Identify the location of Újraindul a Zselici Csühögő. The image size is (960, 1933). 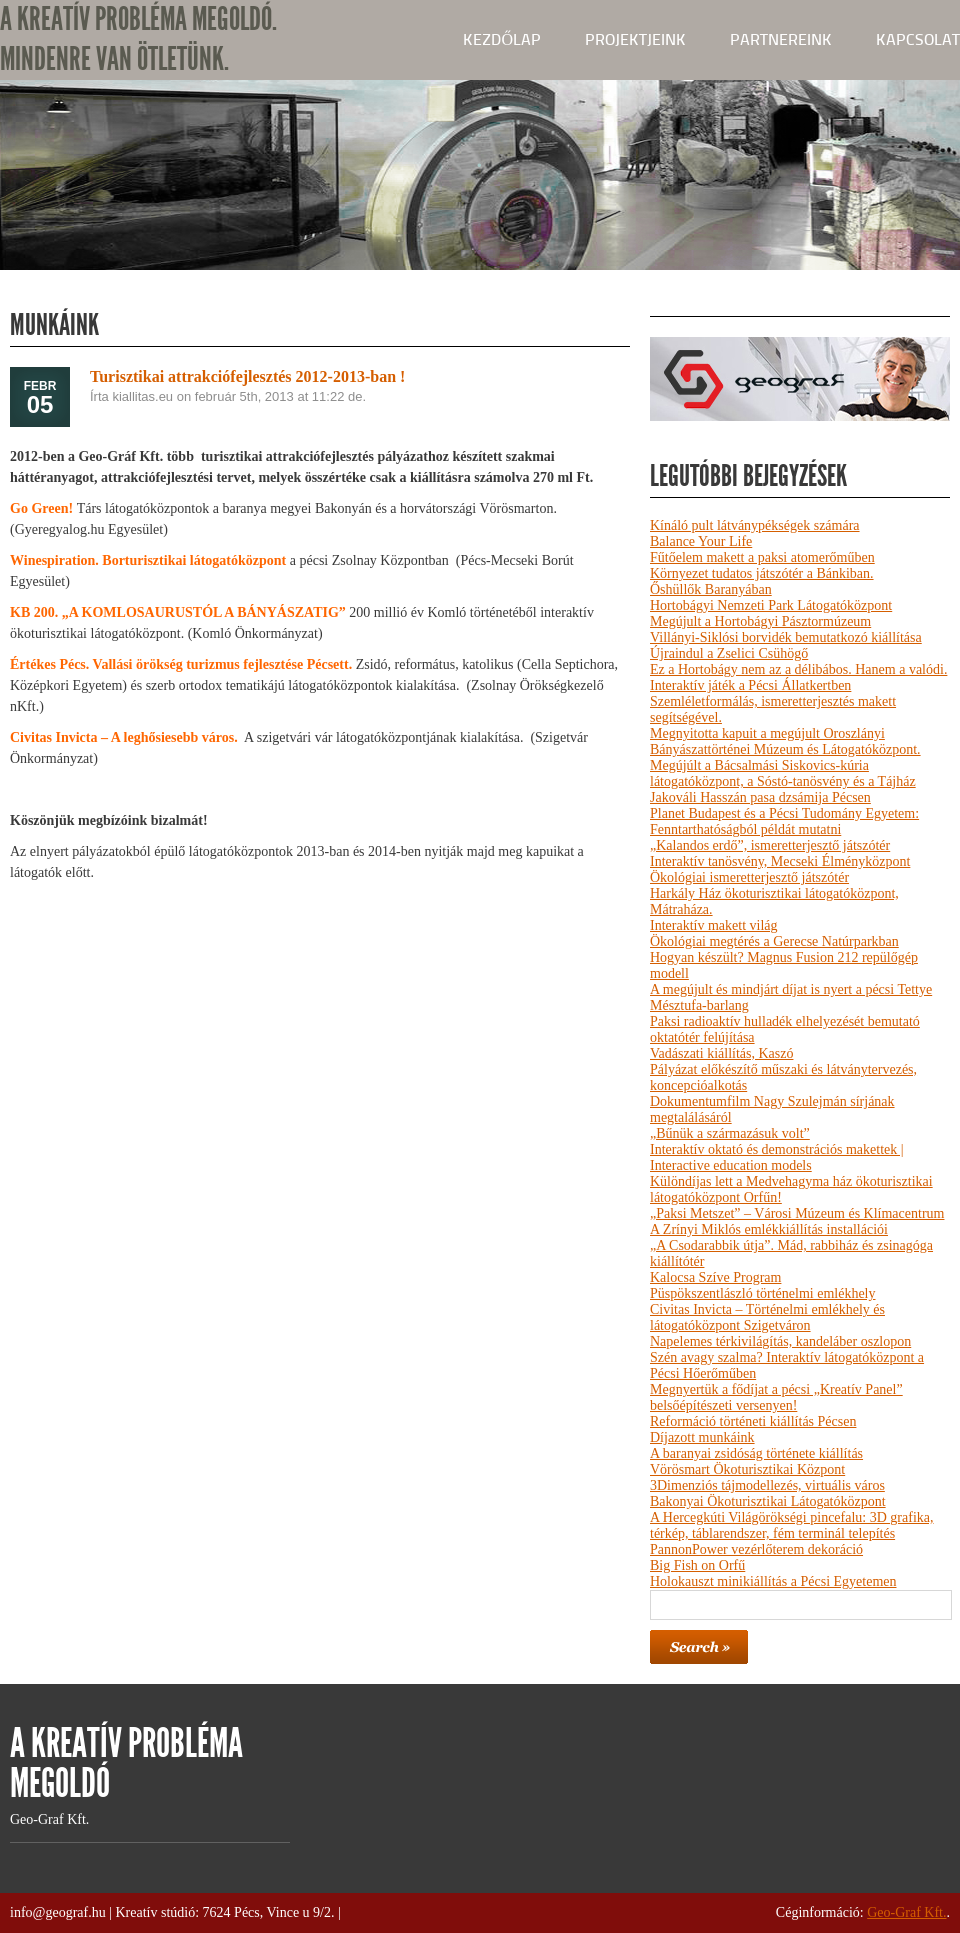
(729, 653).